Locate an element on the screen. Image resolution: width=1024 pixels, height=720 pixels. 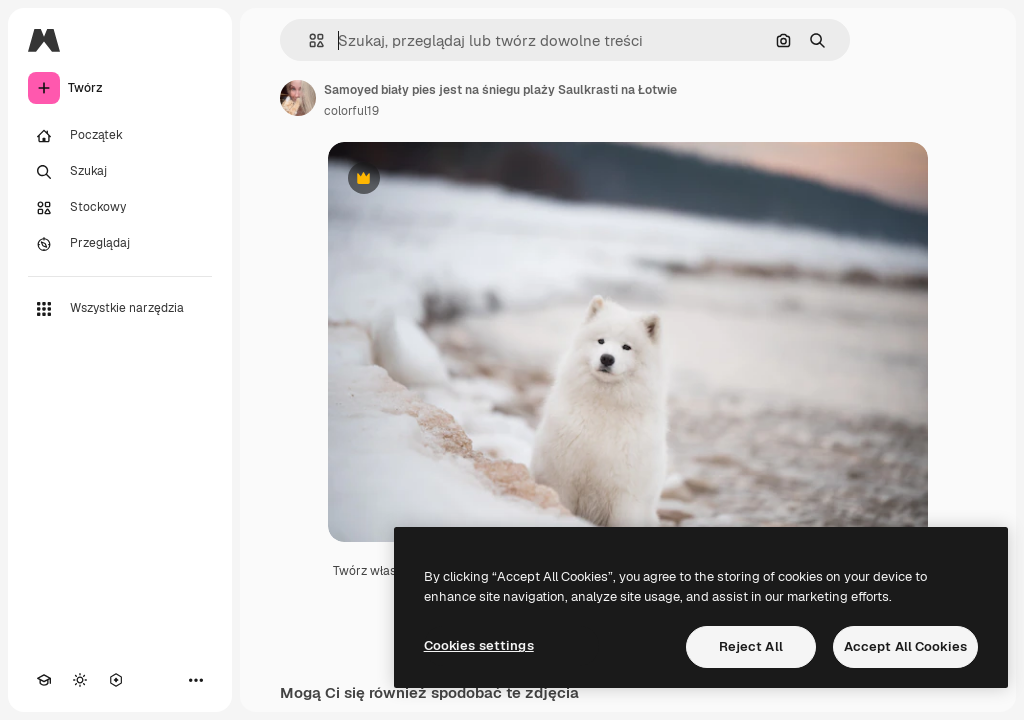
colorful19 [Link do strony autora] is located at coordinates (351, 111).